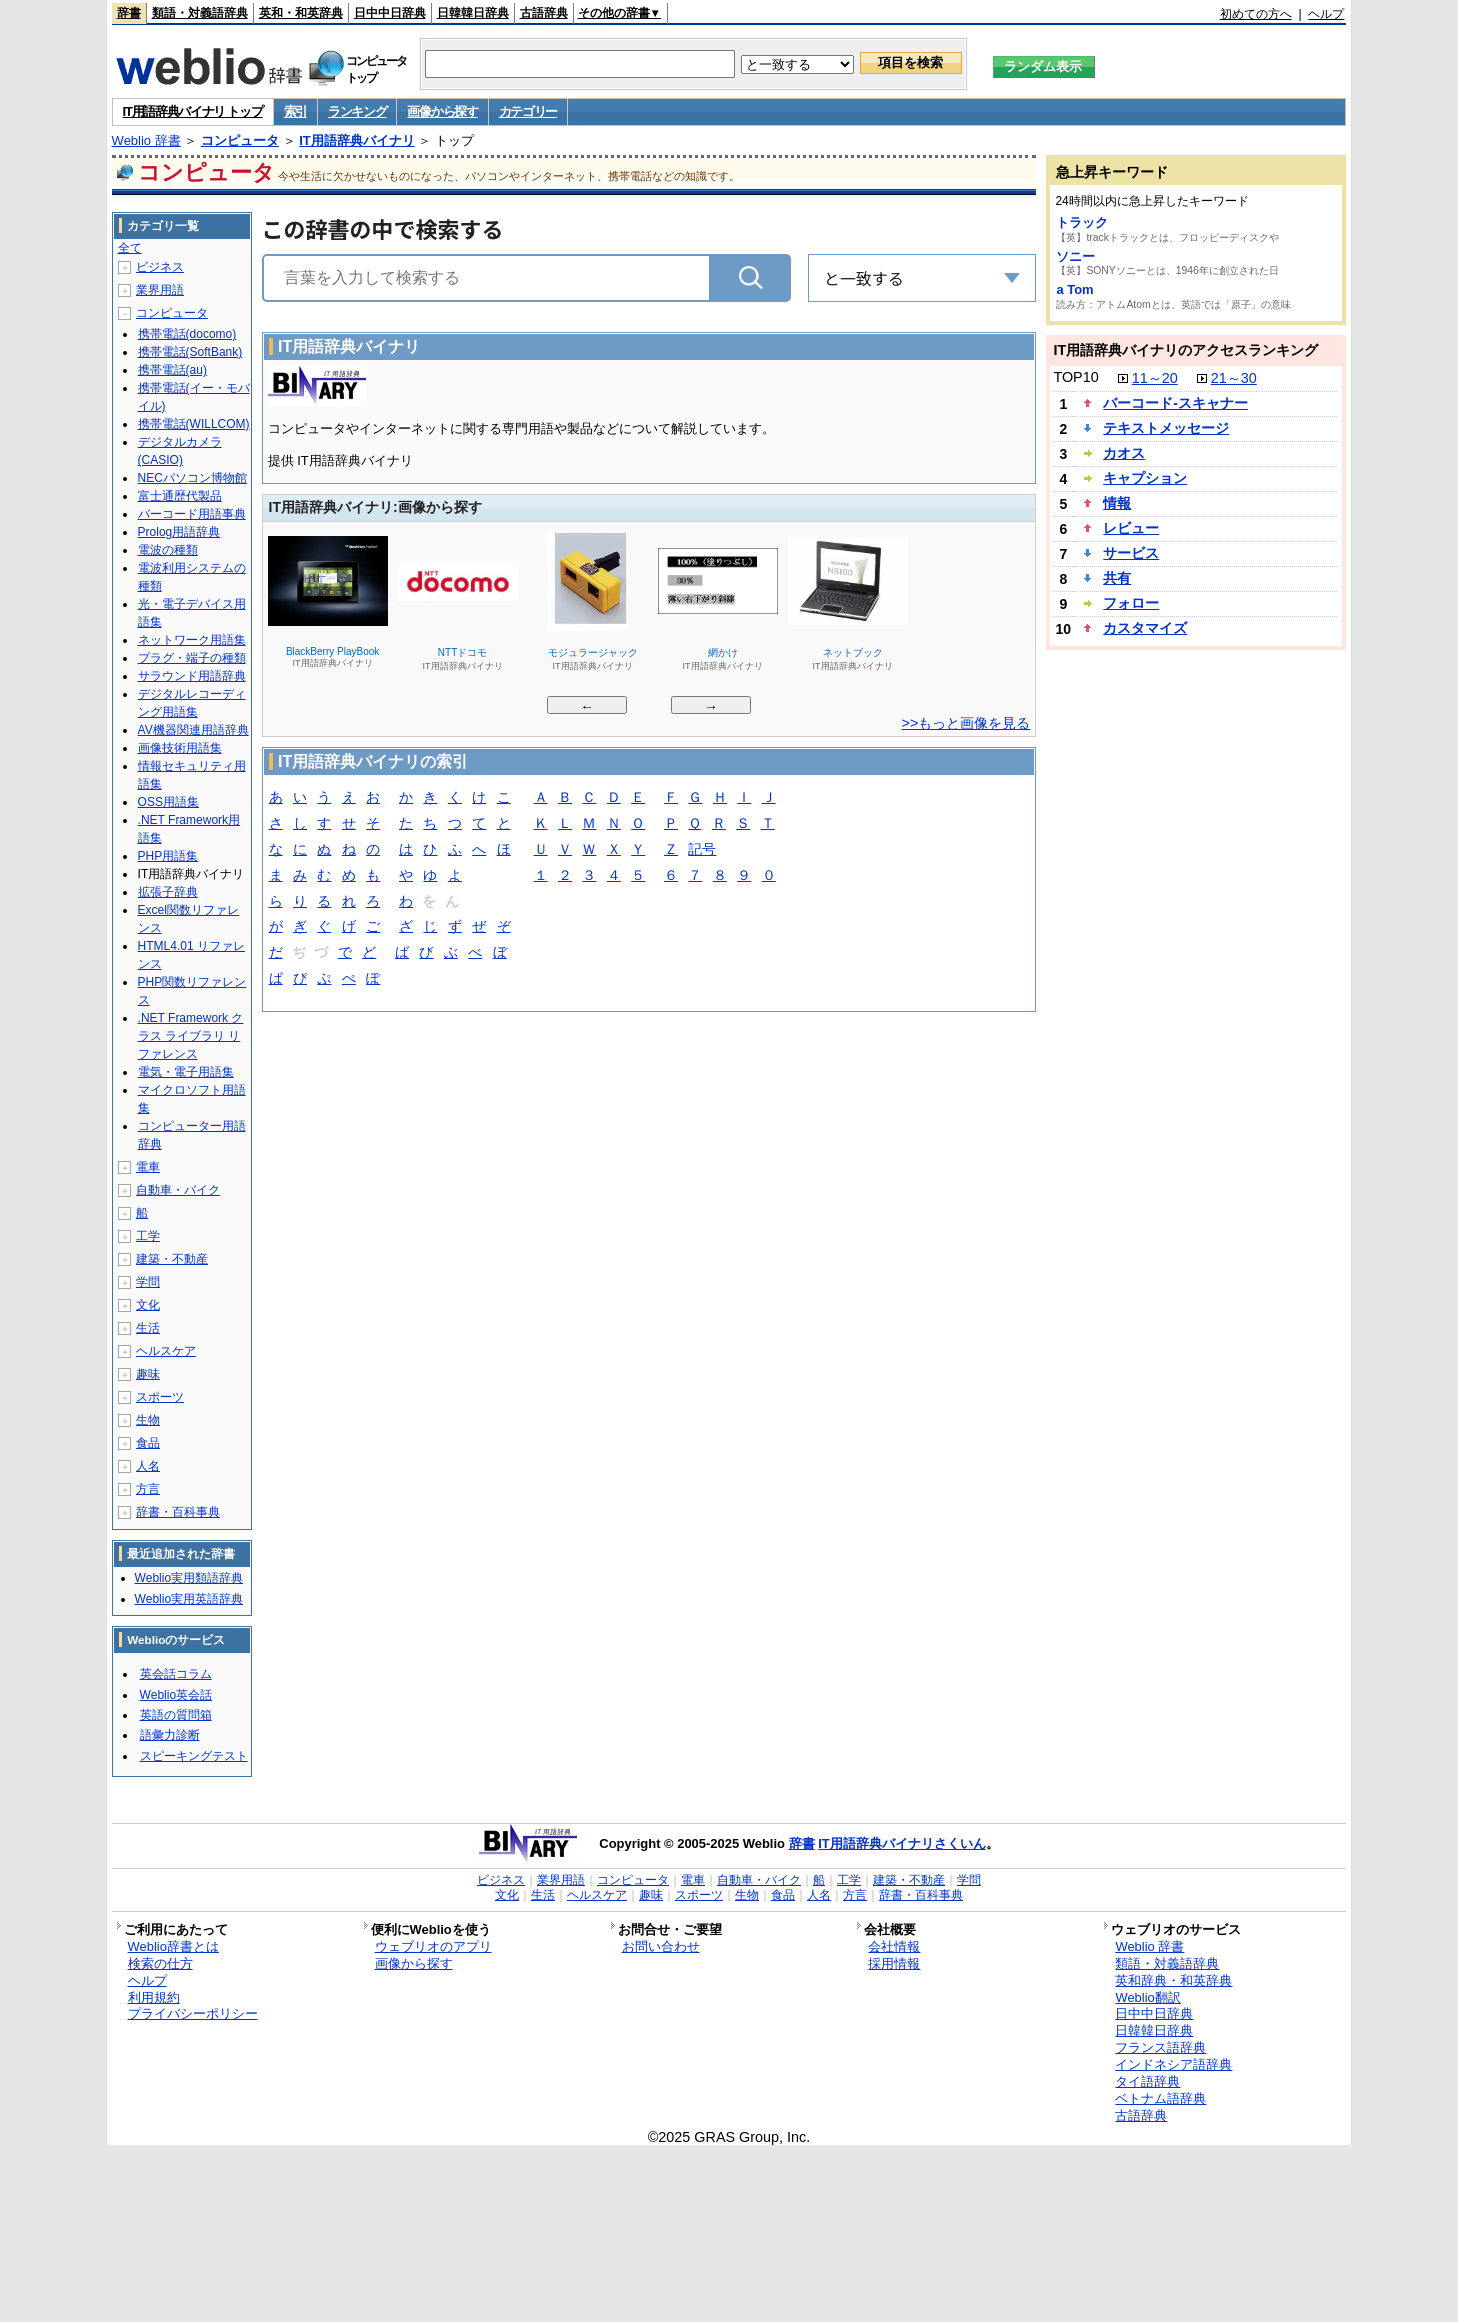  What do you see at coordinates (166, 1351) in the screenshot?
I see `ヘルスケア` at bounding box center [166, 1351].